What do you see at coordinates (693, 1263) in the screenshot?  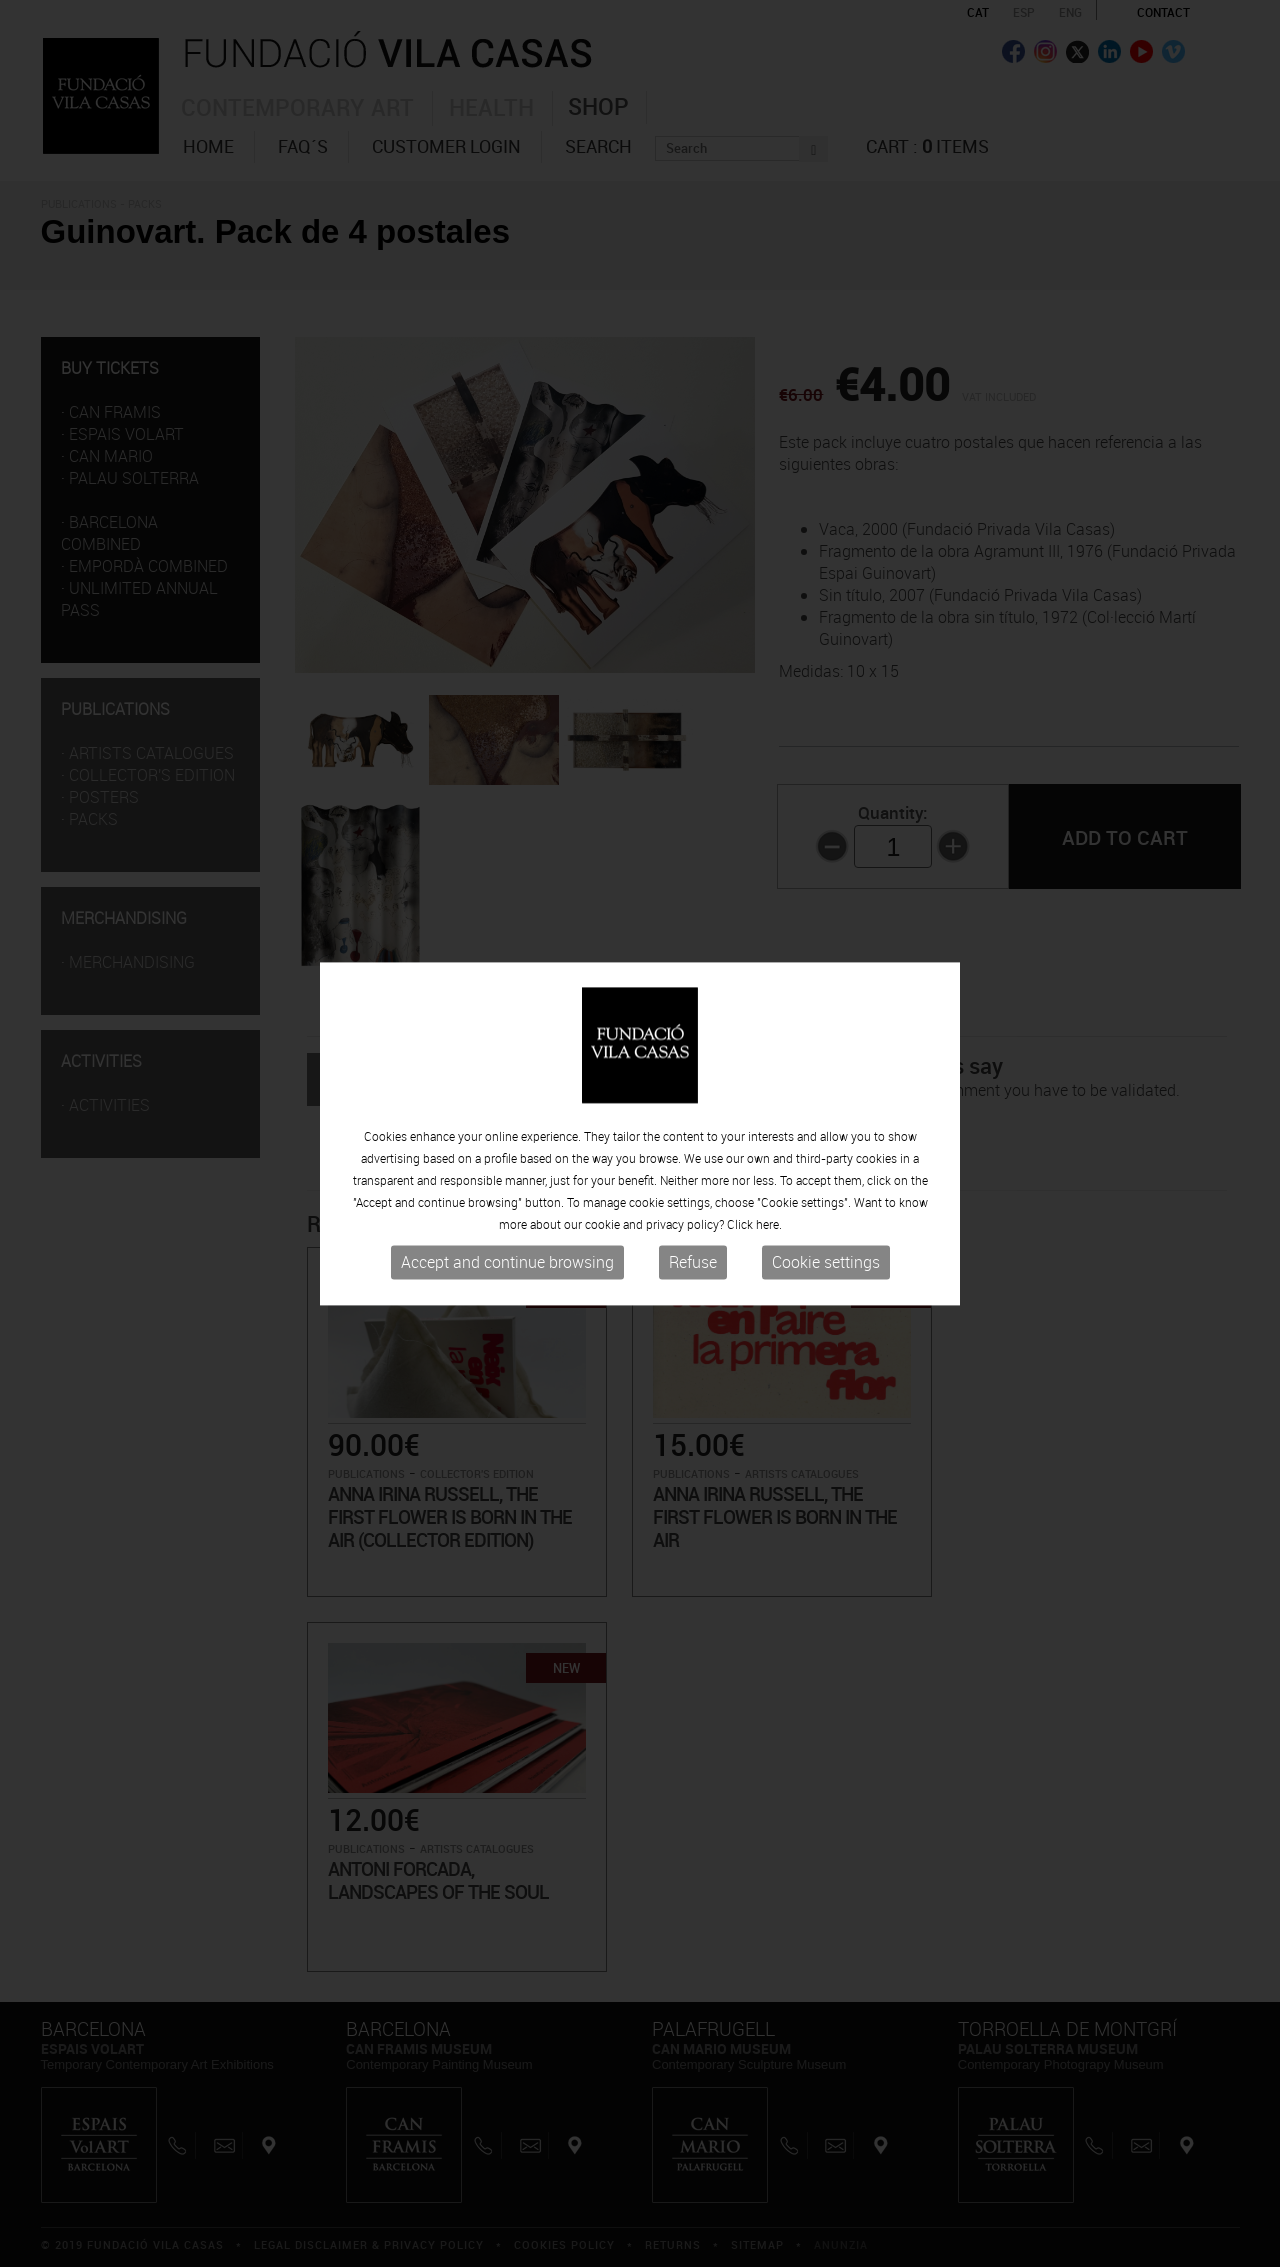 I see `Refuse` at bounding box center [693, 1263].